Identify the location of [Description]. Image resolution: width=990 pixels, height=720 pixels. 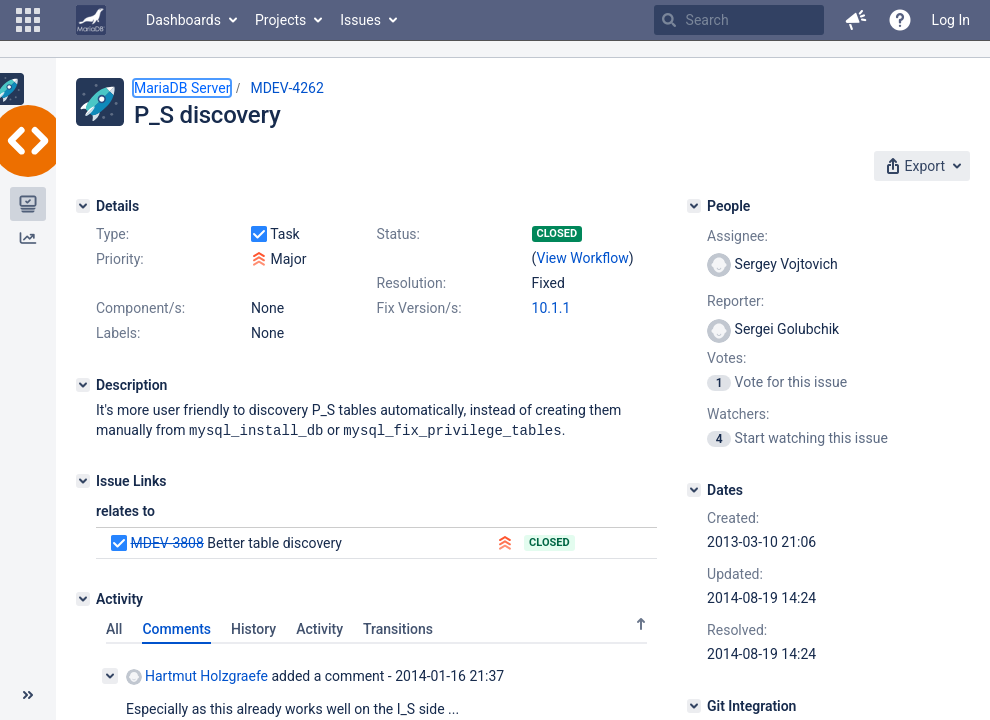
(83, 385).